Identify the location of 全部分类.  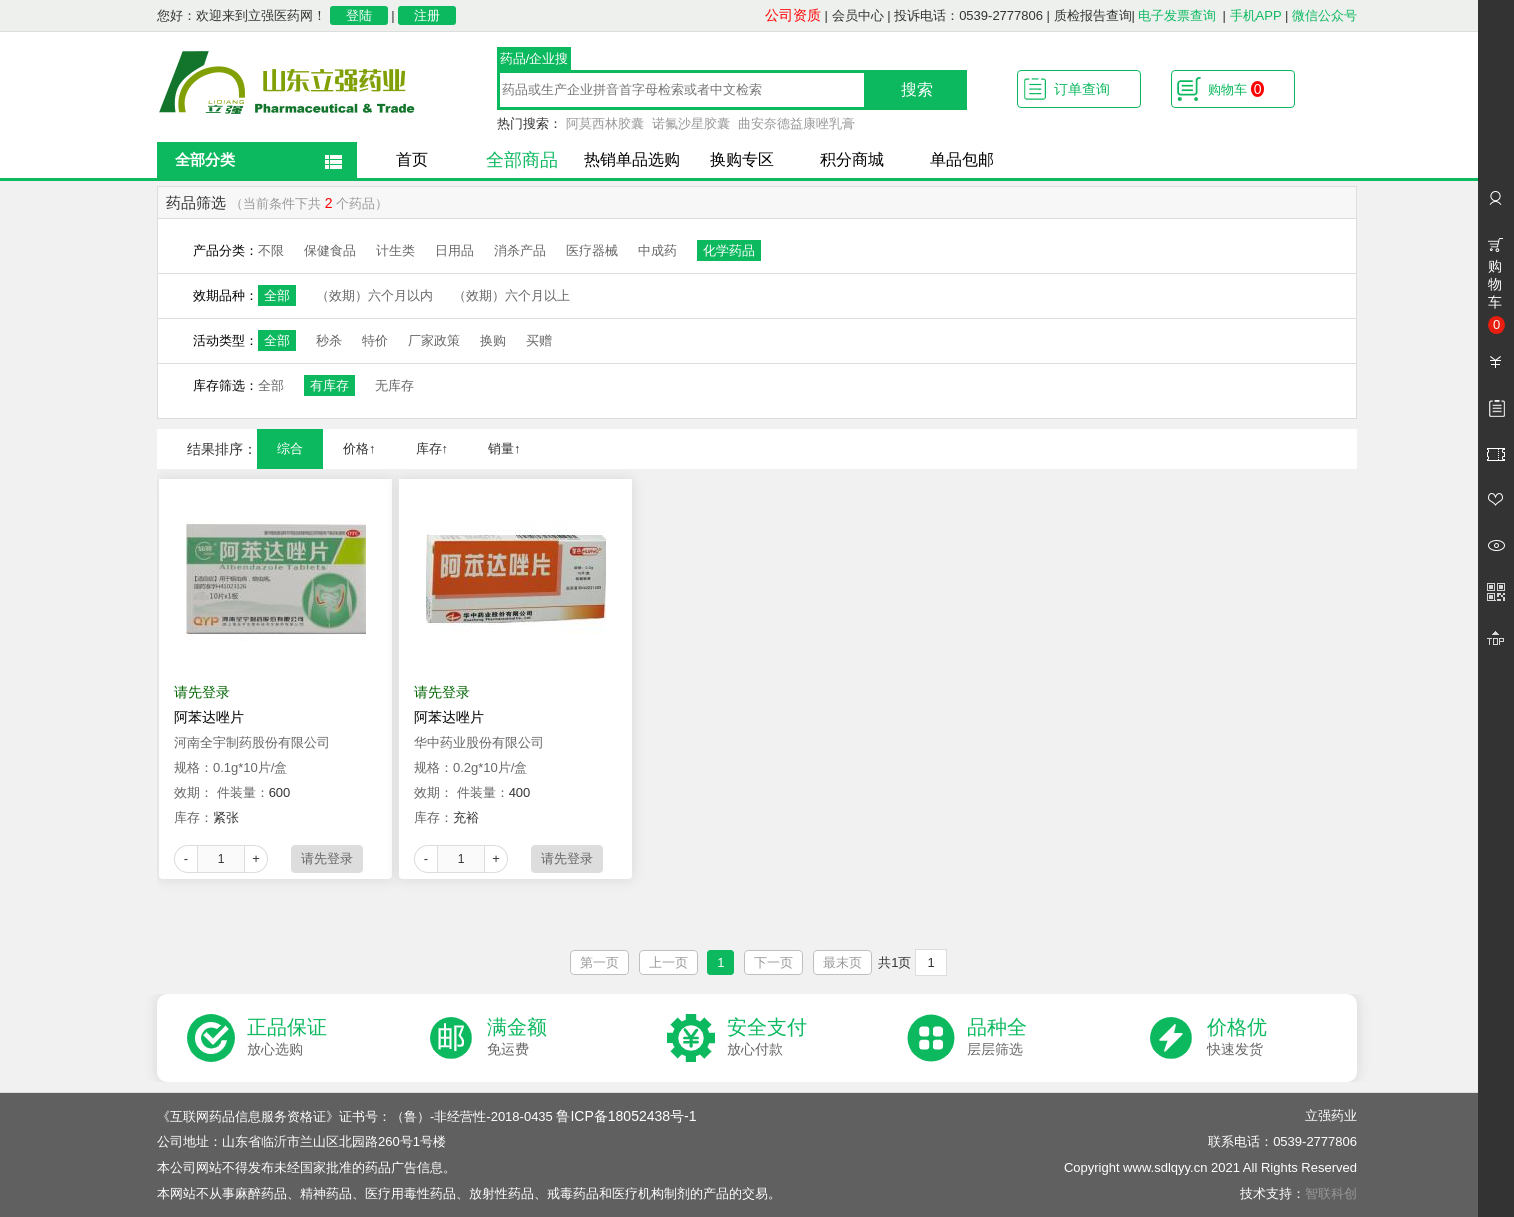
(205, 159).